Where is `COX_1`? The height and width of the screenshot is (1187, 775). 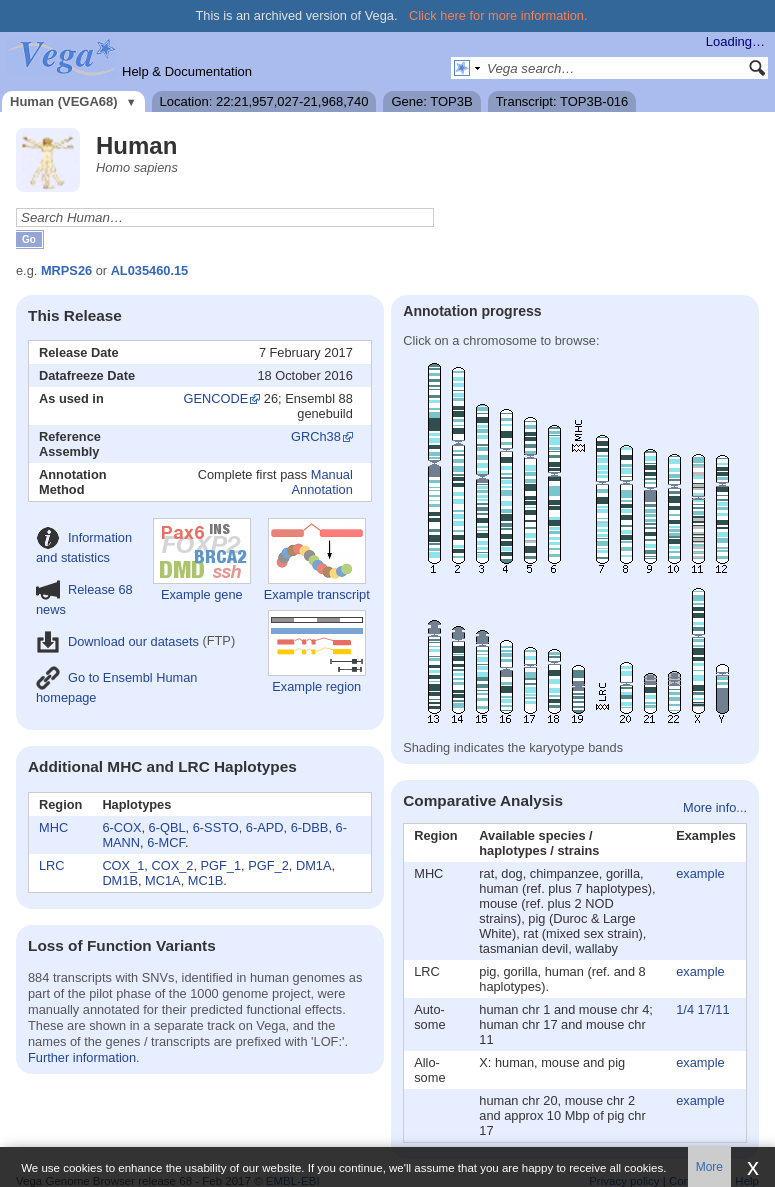 COX_1 is located at coordinates (123, 865).